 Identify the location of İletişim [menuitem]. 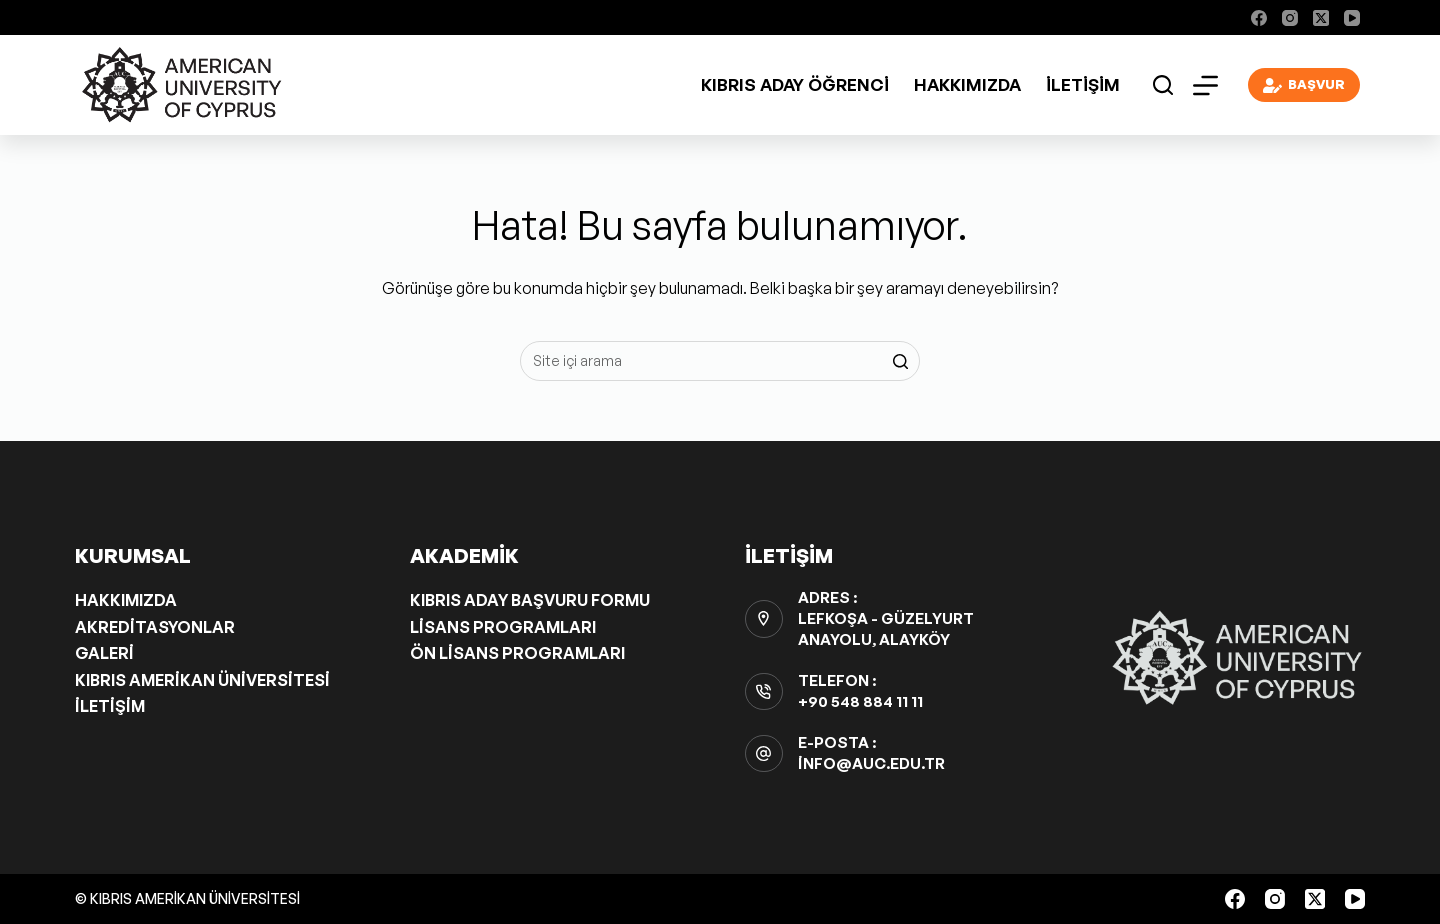
(1083, 84).